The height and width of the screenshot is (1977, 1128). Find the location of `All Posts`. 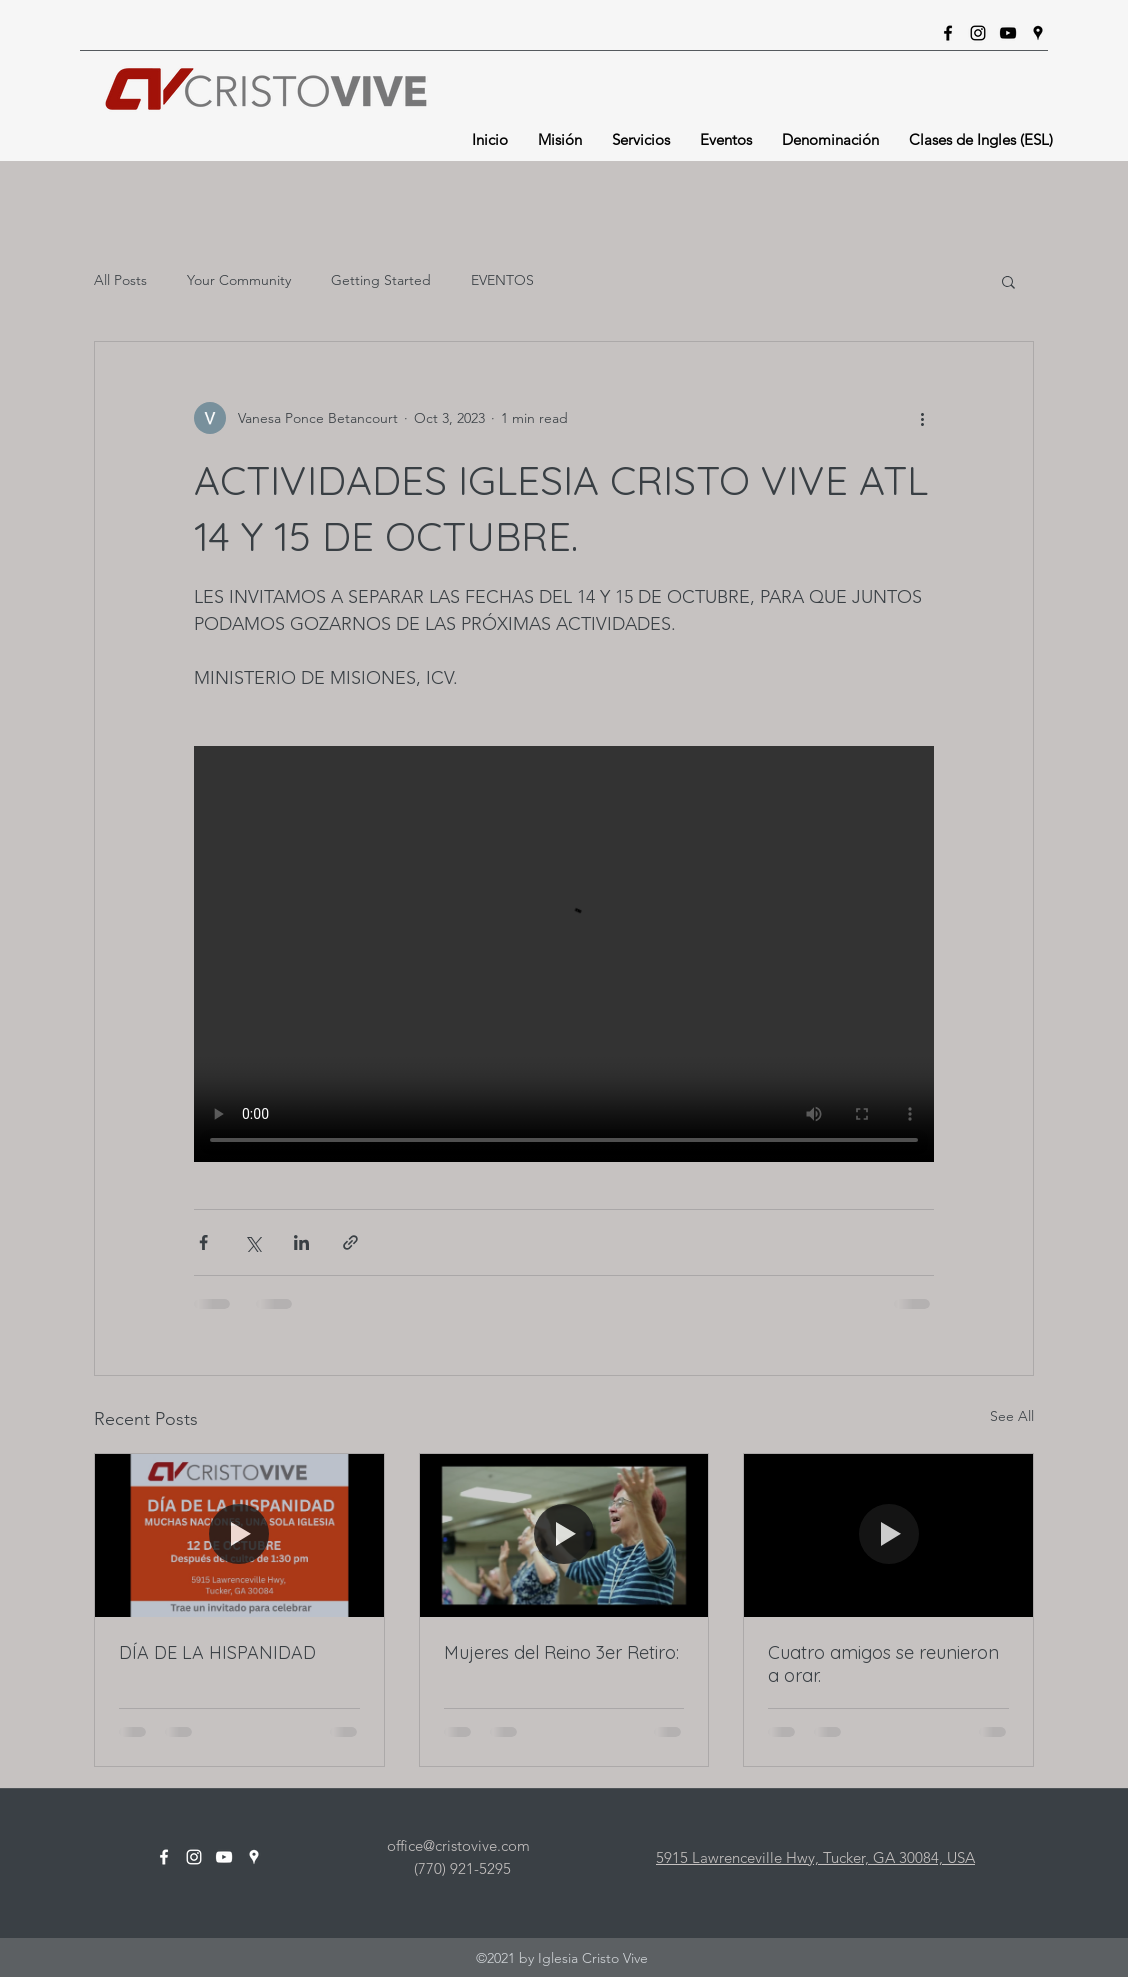

All Posts is located at coordinates (120, 280).